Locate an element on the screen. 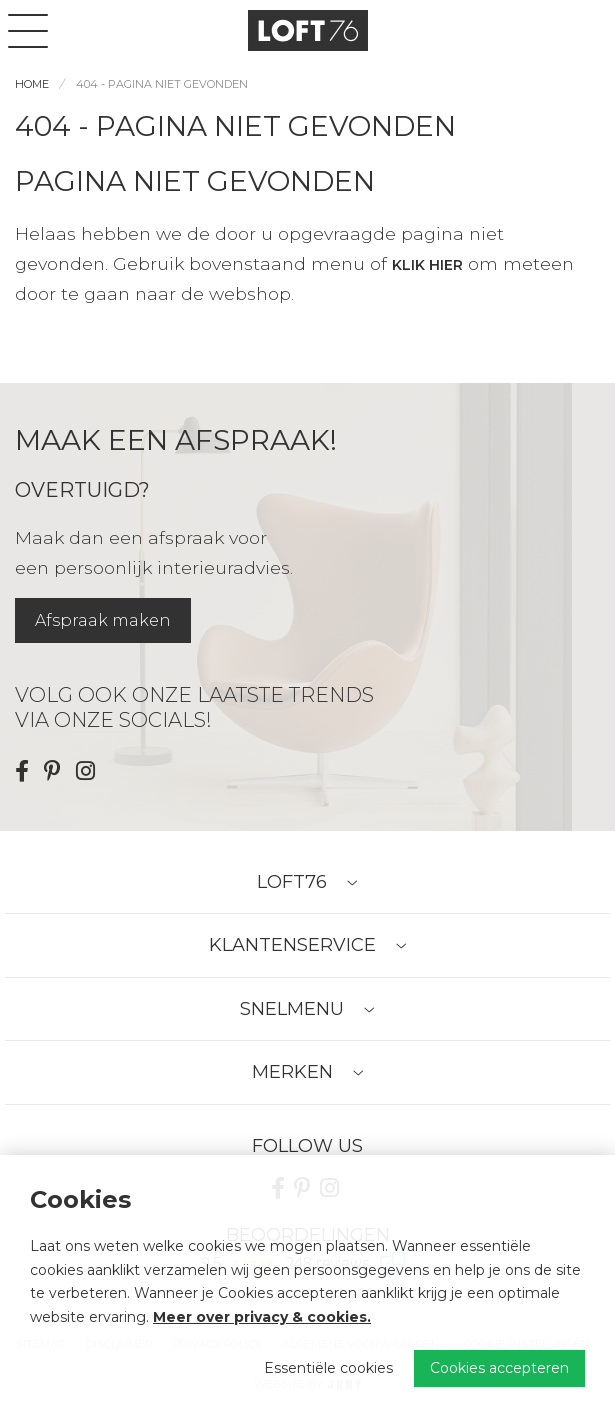 This screenshot has width=615, height=1422. 404 - Pagina niet gevonden is located at coordinates (162, 84).